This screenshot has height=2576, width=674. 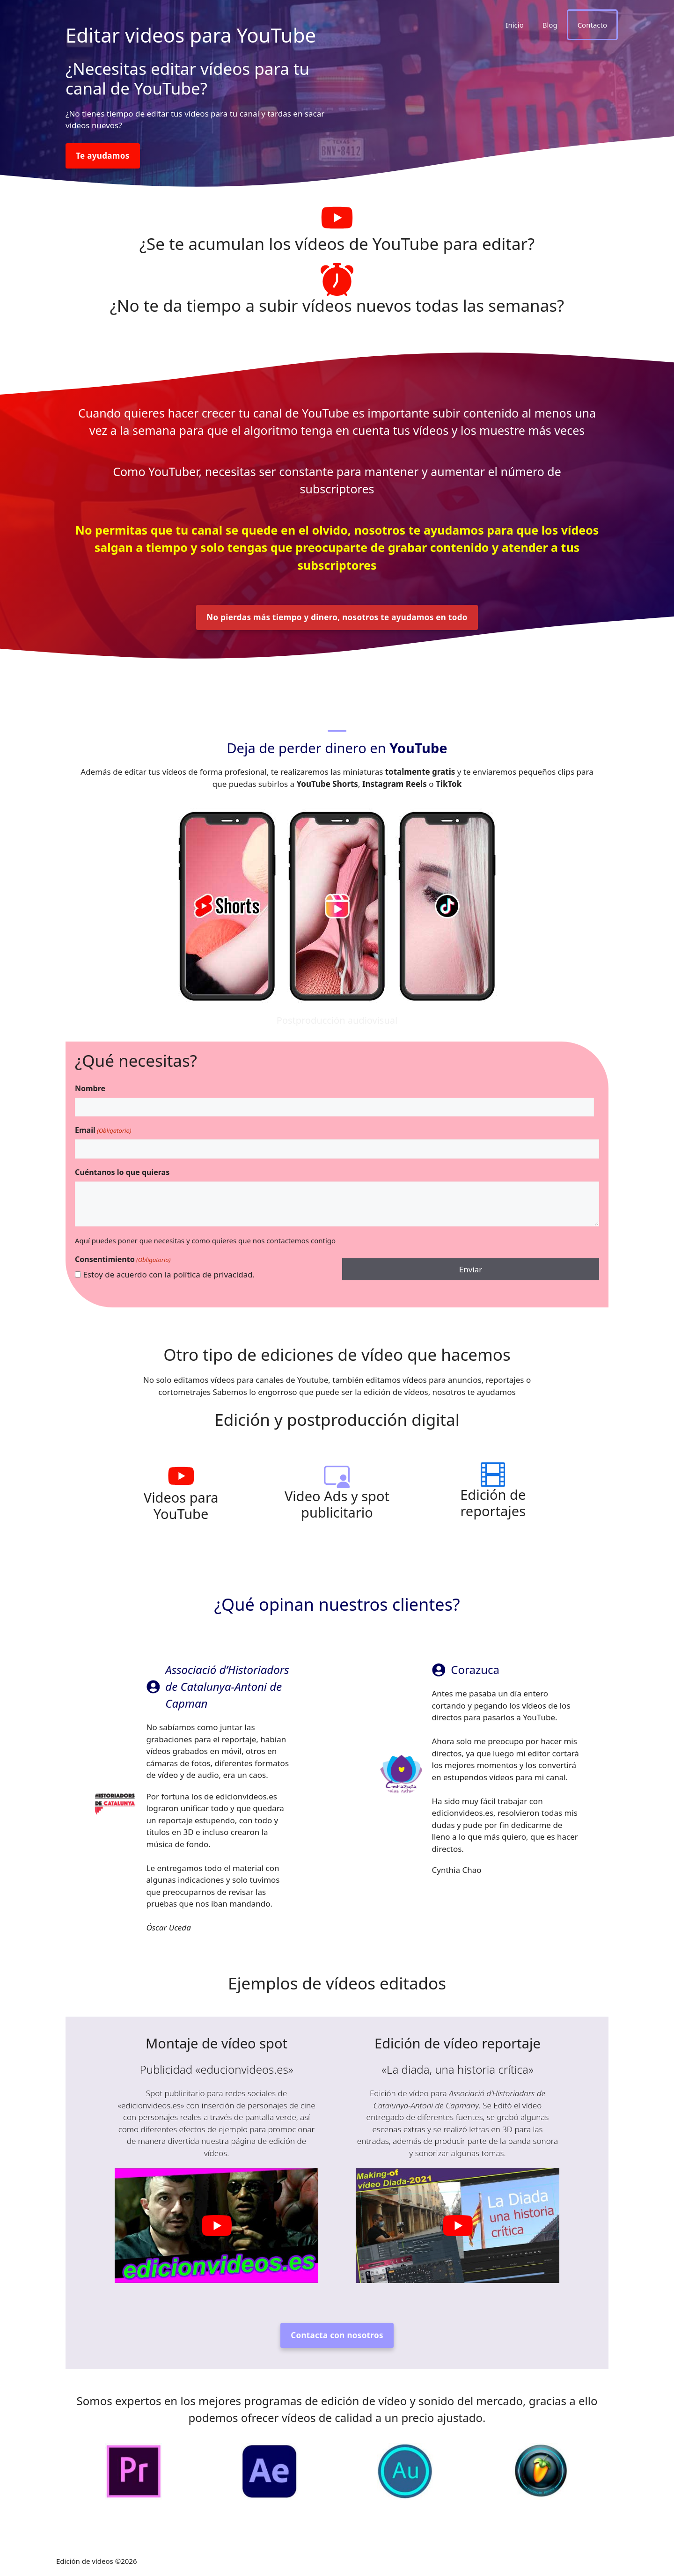 I want to click on Blog, so click(x=549, y=24).